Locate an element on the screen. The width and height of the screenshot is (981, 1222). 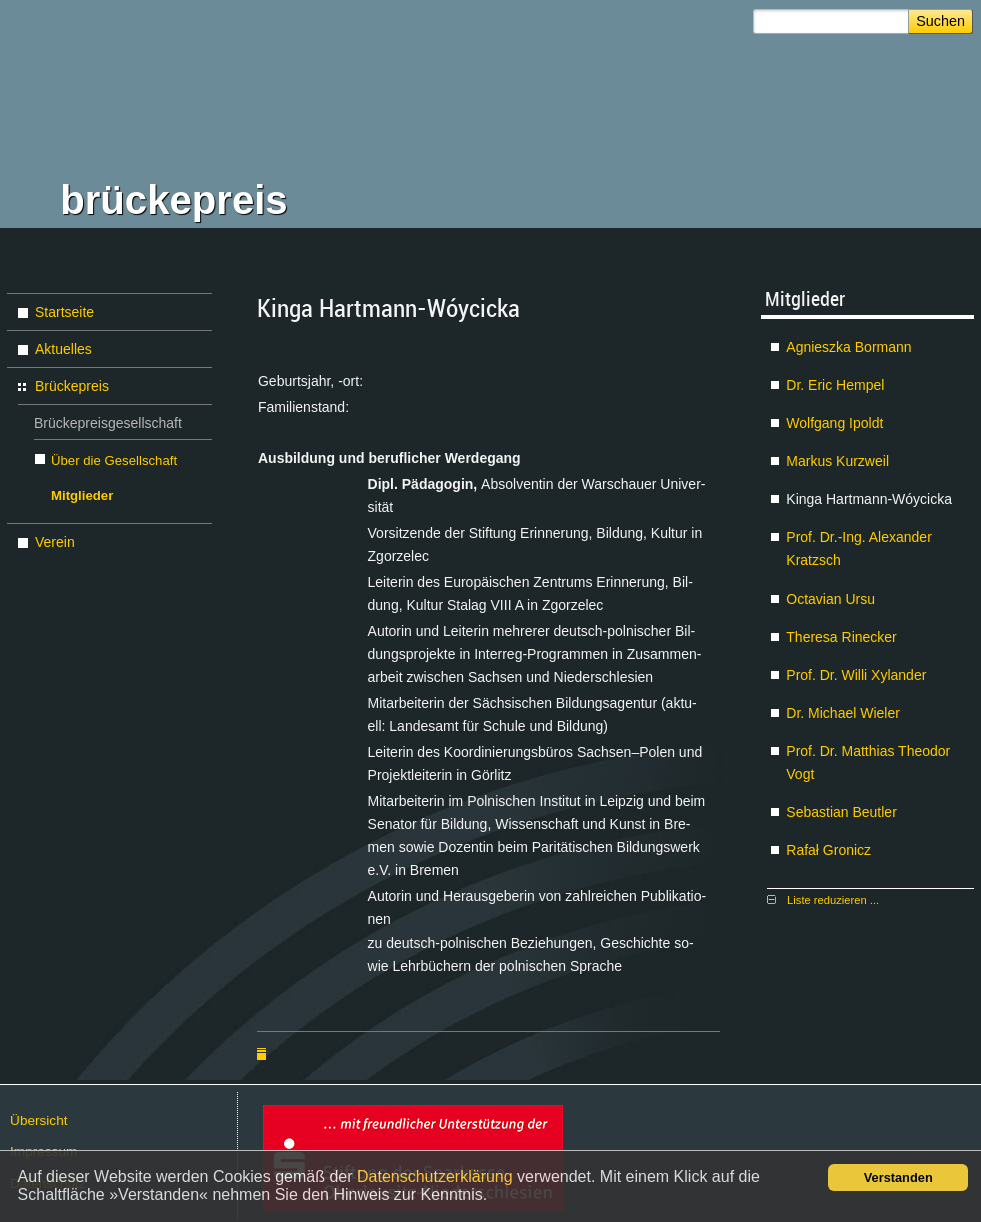
Mitglieder is located at coordinates (82, 495).